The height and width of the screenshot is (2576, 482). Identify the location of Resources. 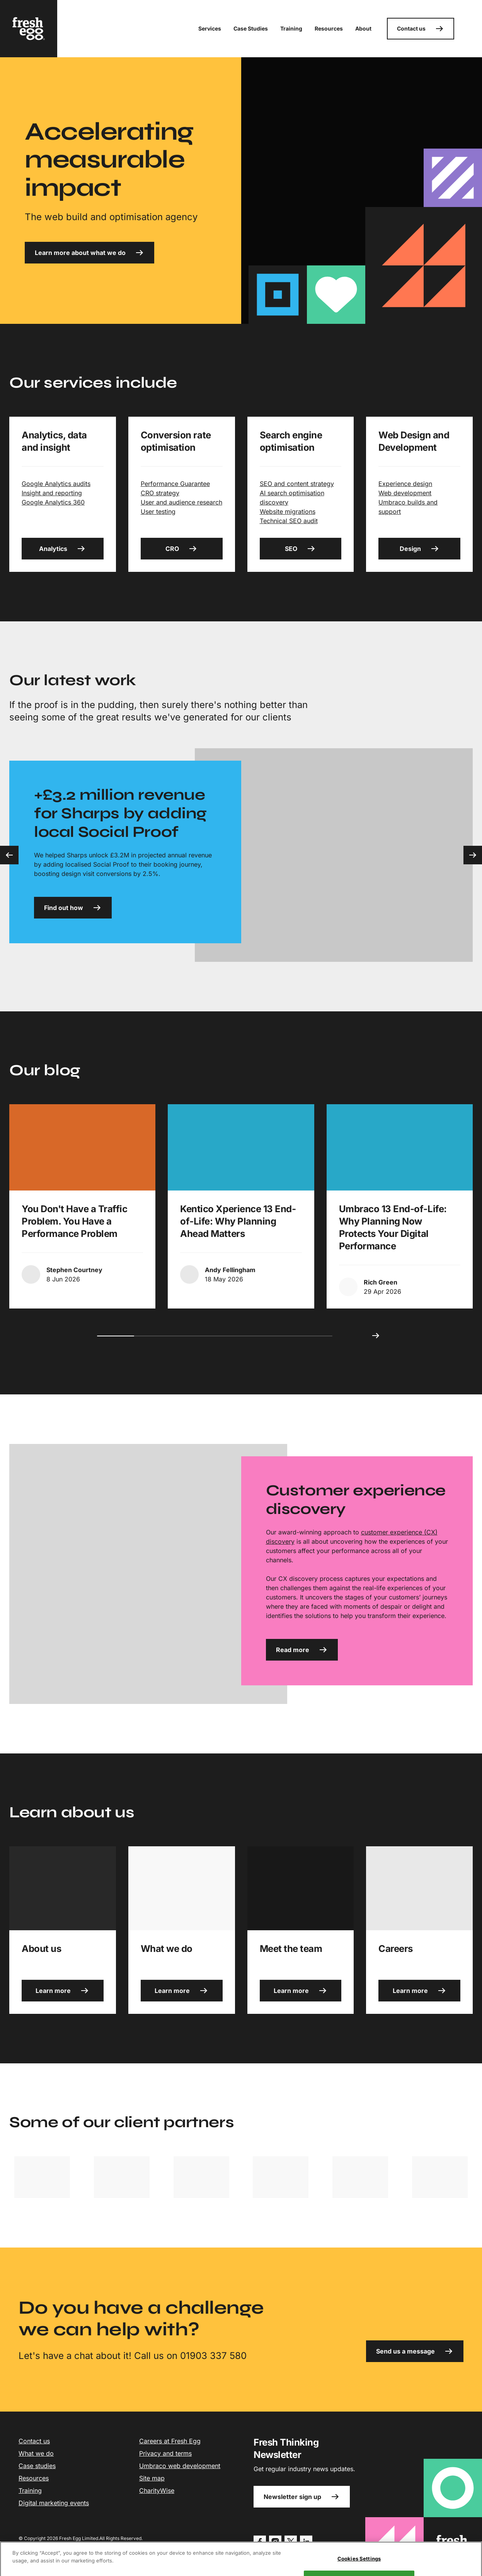
(34, 2478).